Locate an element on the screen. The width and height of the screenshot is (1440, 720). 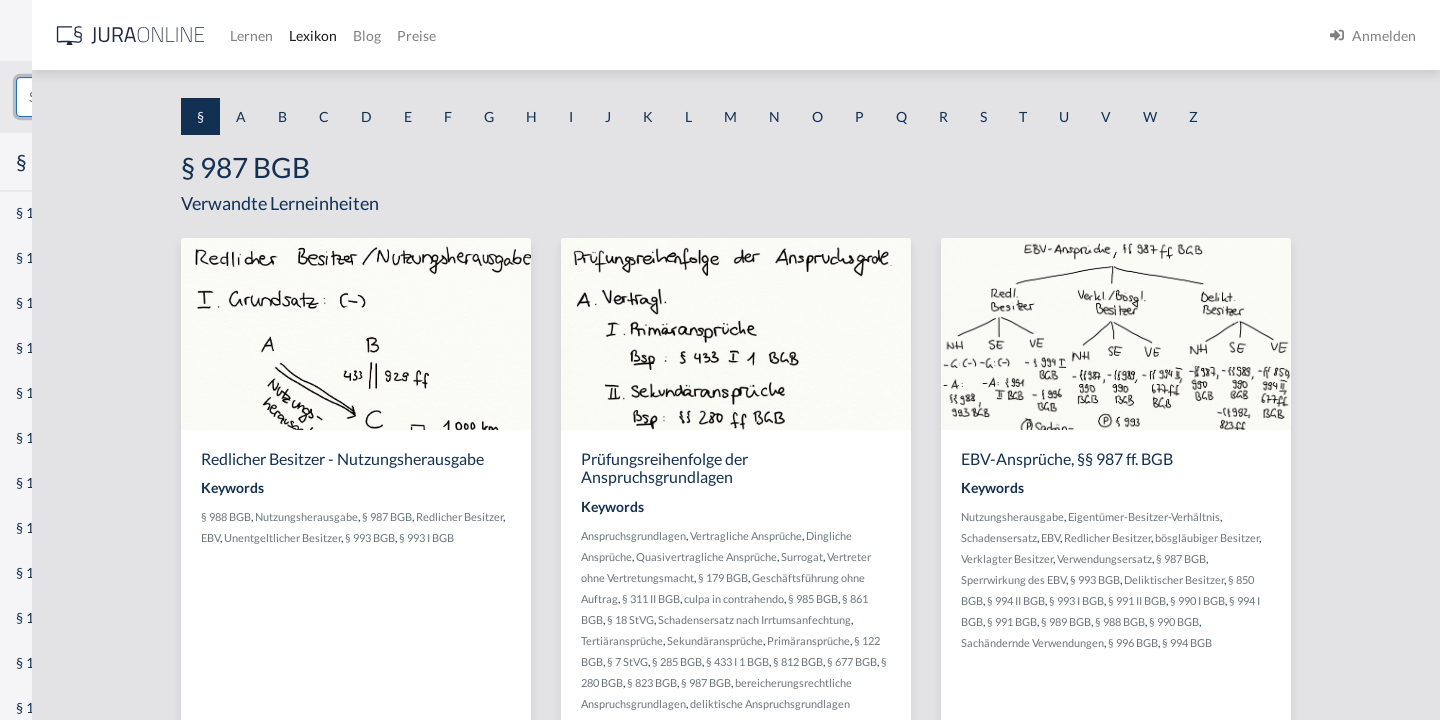
Anspruchsgrundlagen is located at coordinates (780, 535).